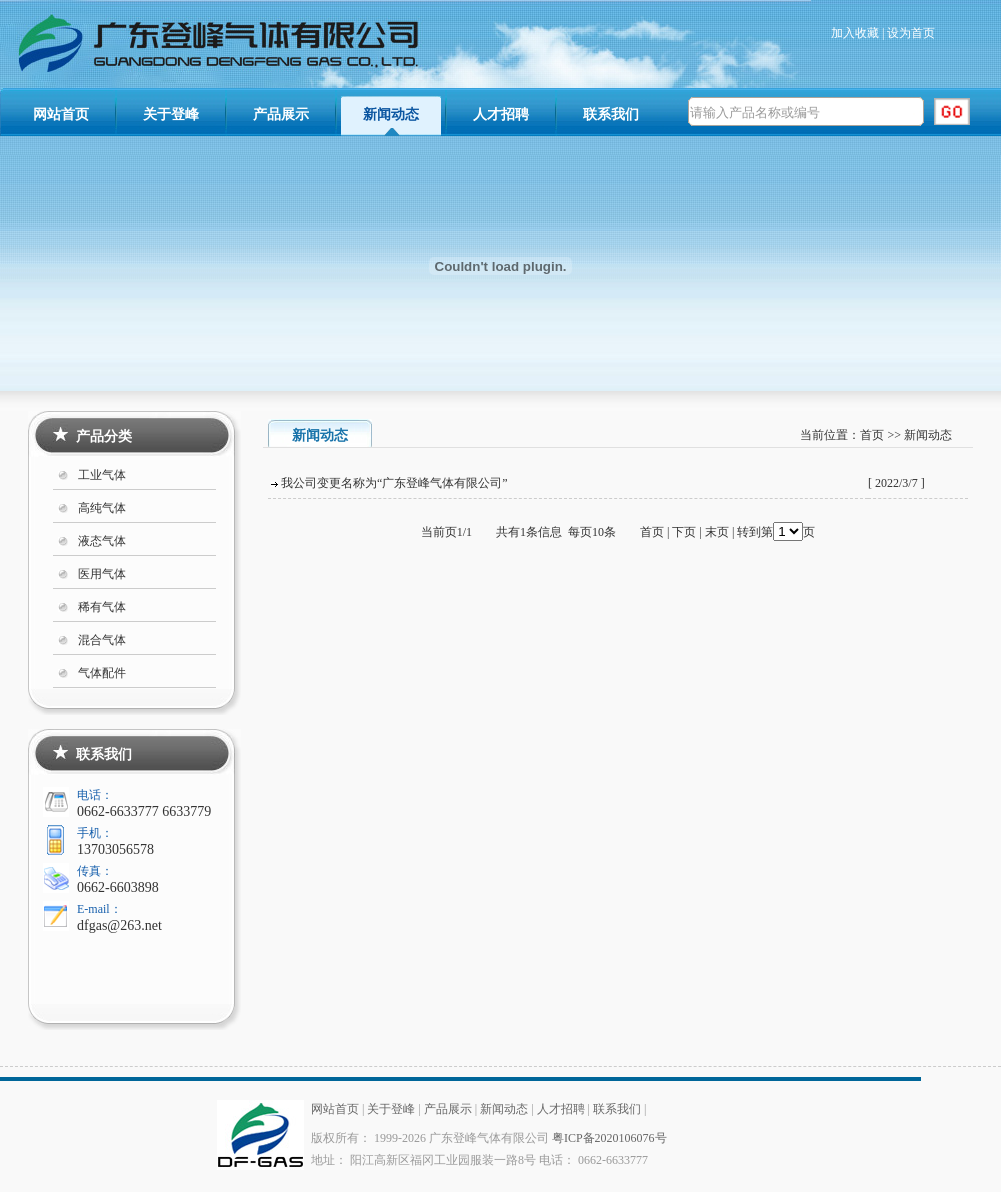 This screenshot has width=1001, height=1192. What do you see at coordinates (102, 607) in the screenshot?
I see `稀有气体` at bounding box center [102, 607].